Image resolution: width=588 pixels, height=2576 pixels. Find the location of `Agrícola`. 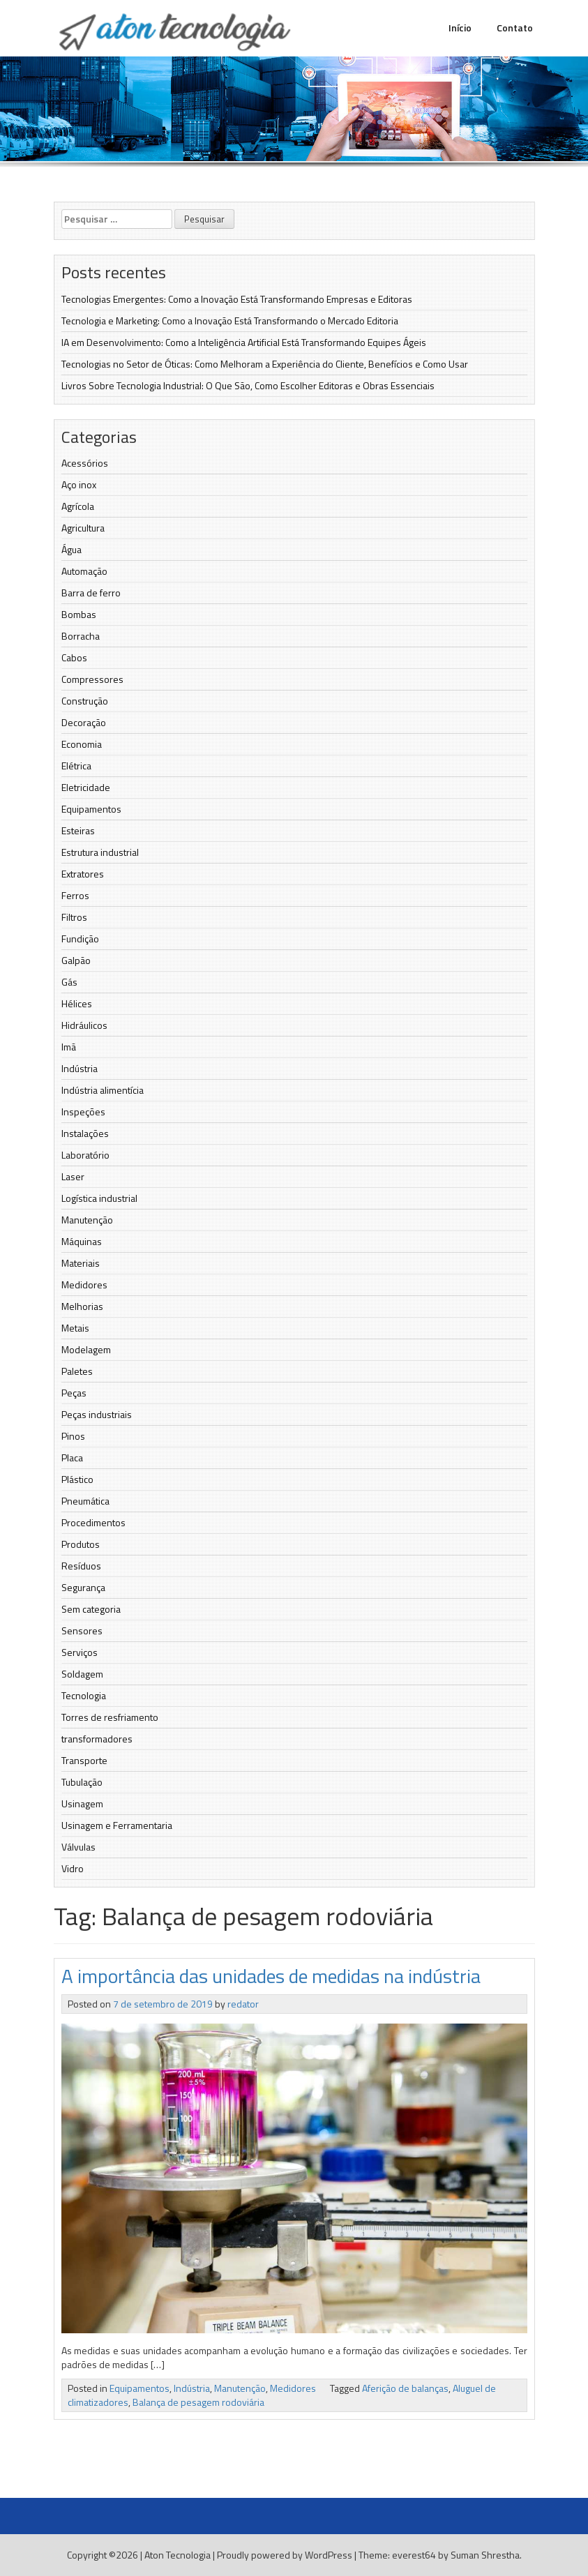

Agrícola is located at coordinates (77, 506).